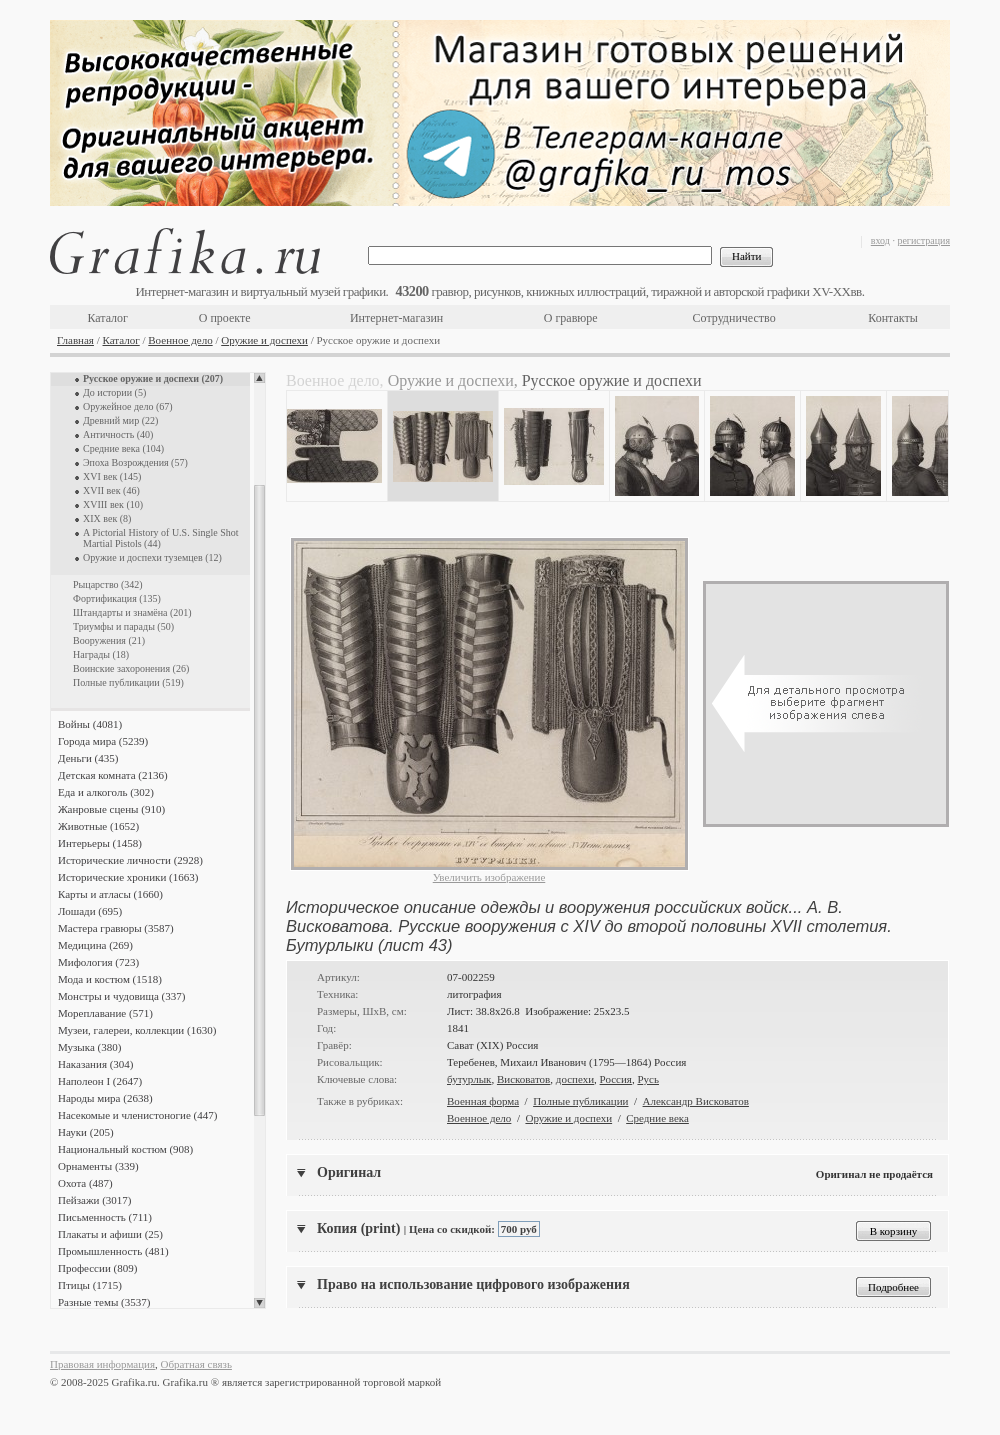  Describe the element at coordinates (121, 996) in the screenshot. I see `Монстры и чудовища (337)` at that location.